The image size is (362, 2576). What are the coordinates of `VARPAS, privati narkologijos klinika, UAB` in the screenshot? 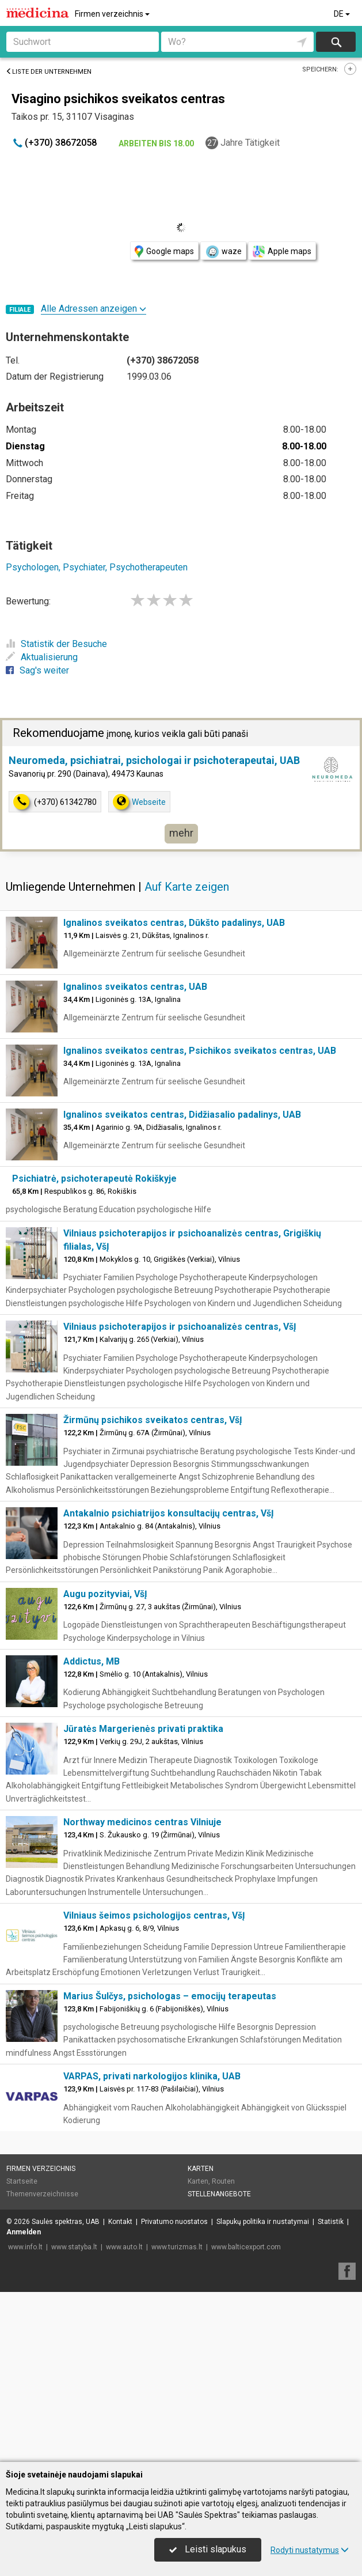 It's located at (152, 2246).